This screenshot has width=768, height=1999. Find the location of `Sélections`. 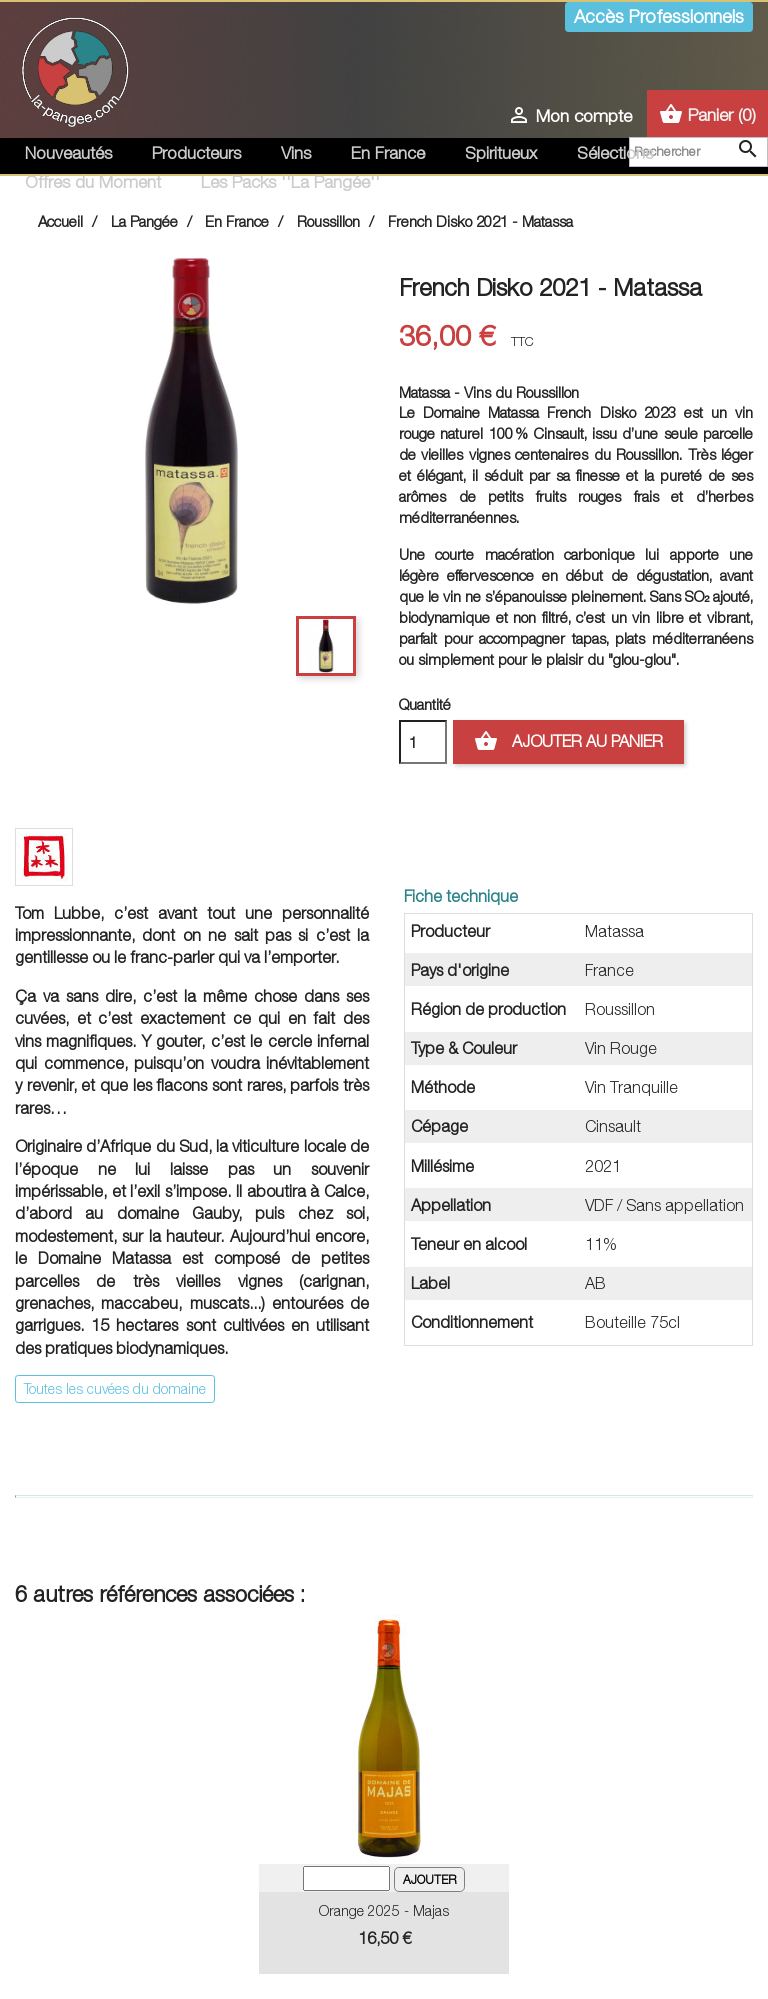

Sélections is located at coordinates (615, 153).